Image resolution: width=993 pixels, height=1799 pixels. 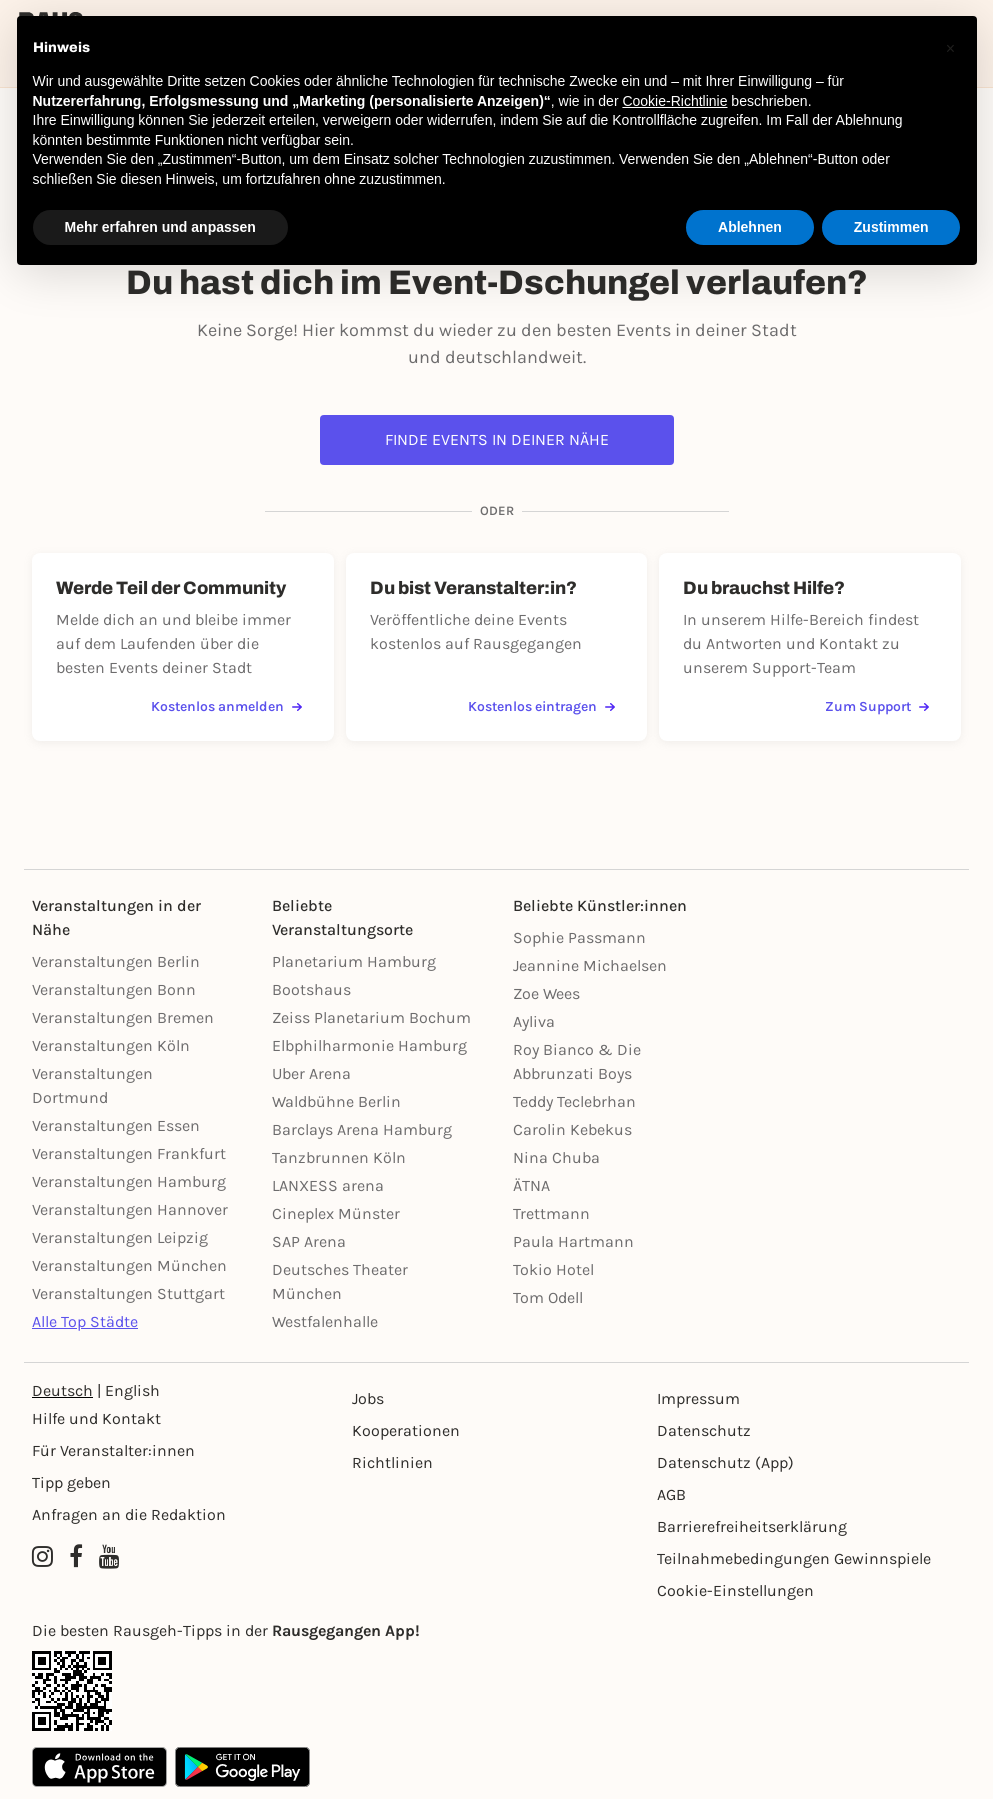 What do you see at coordinates (114, 989) in the screenshot?
I see `Veranstaltungen Bonn` at bounding box center [114, 989].